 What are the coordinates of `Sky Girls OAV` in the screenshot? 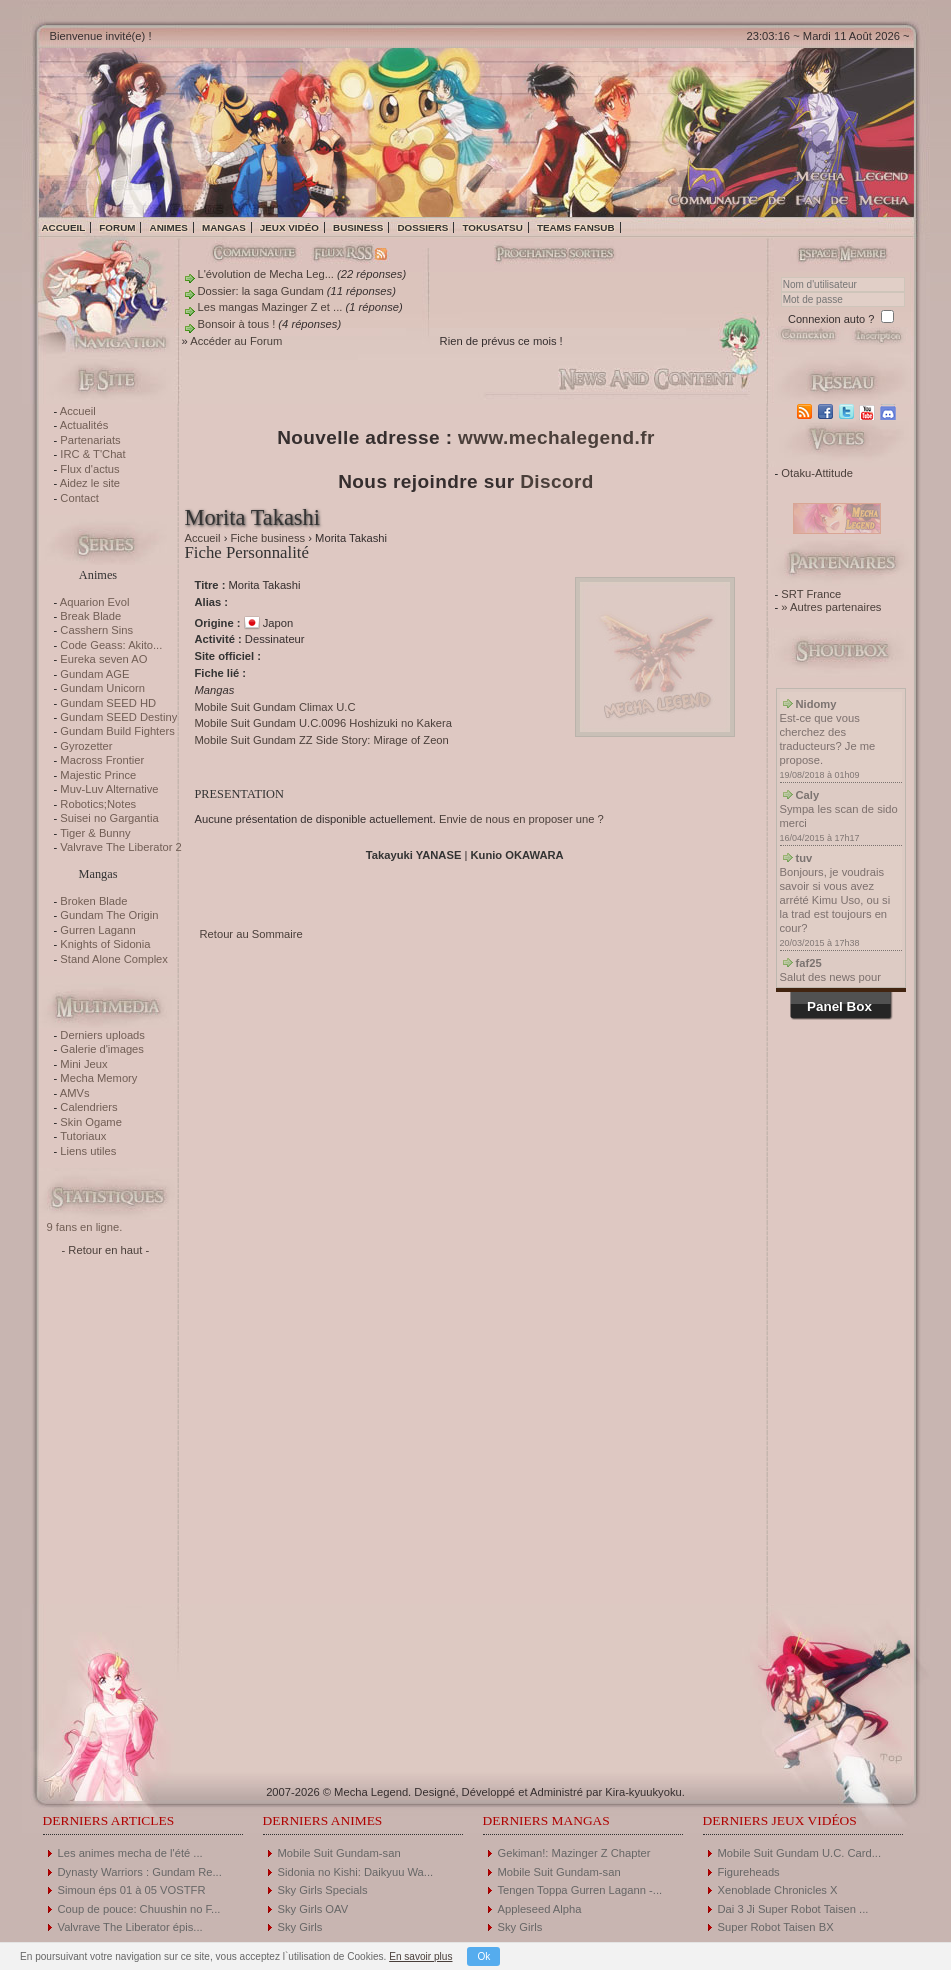 It's located at (313, 1909).